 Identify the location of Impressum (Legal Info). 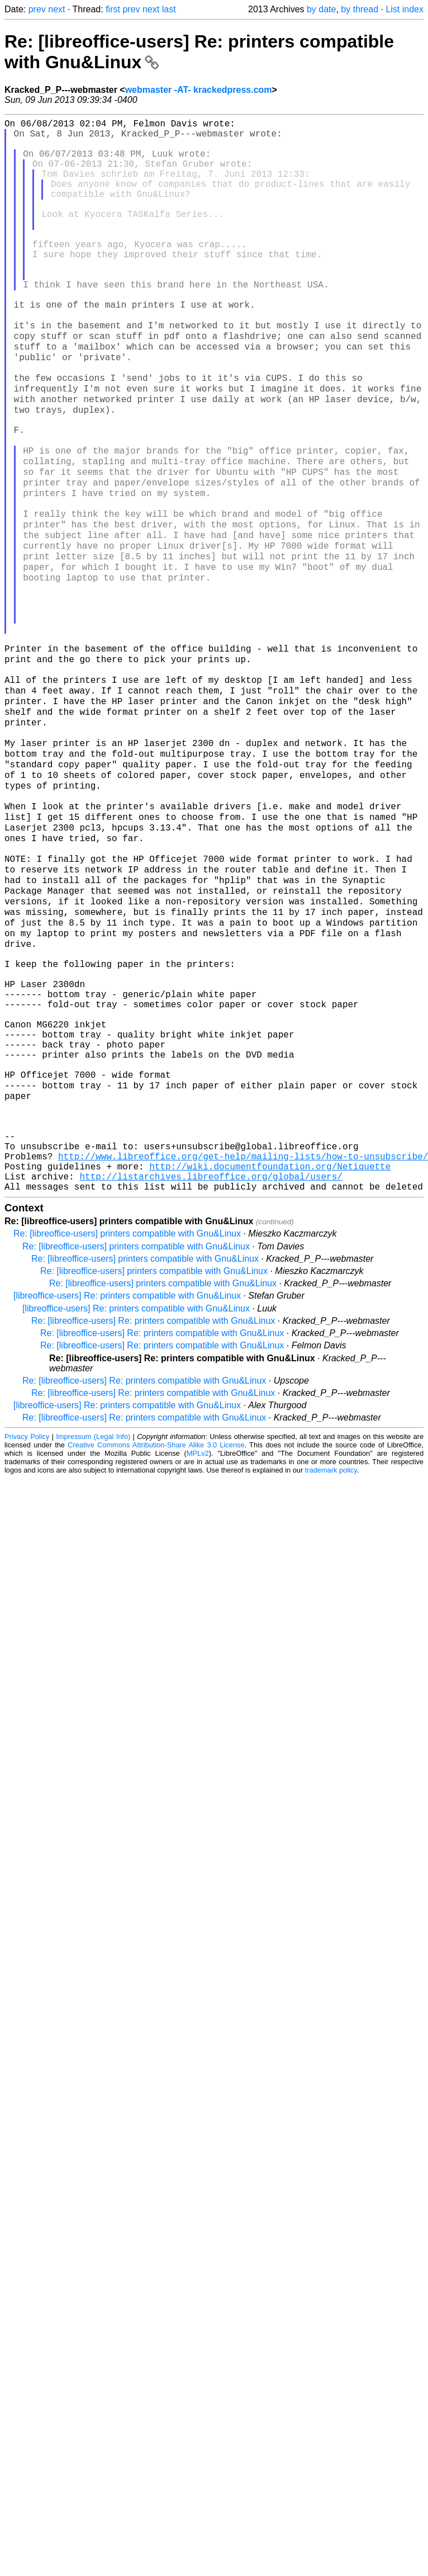
(93, 1643).